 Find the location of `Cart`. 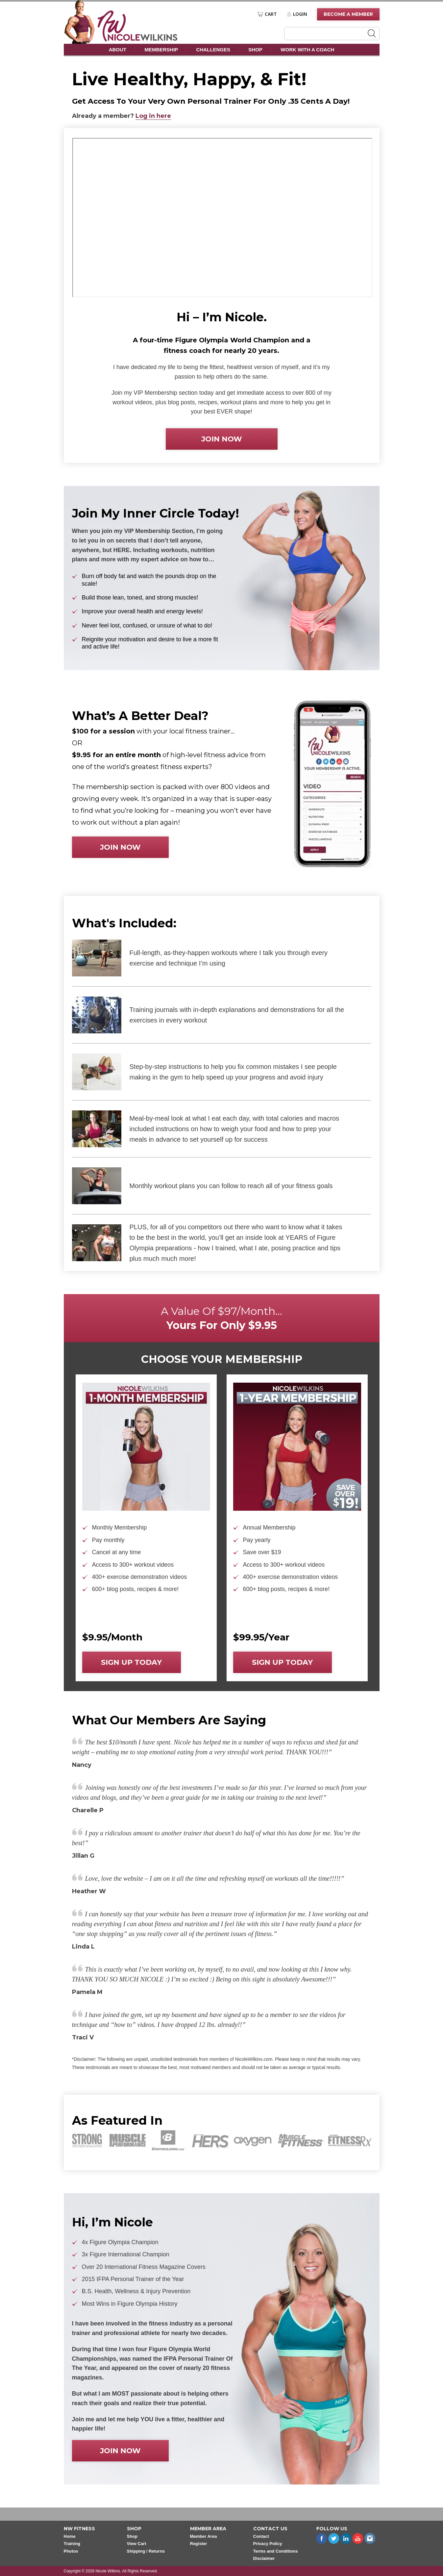

Cart is located at coordinates (271, 14).